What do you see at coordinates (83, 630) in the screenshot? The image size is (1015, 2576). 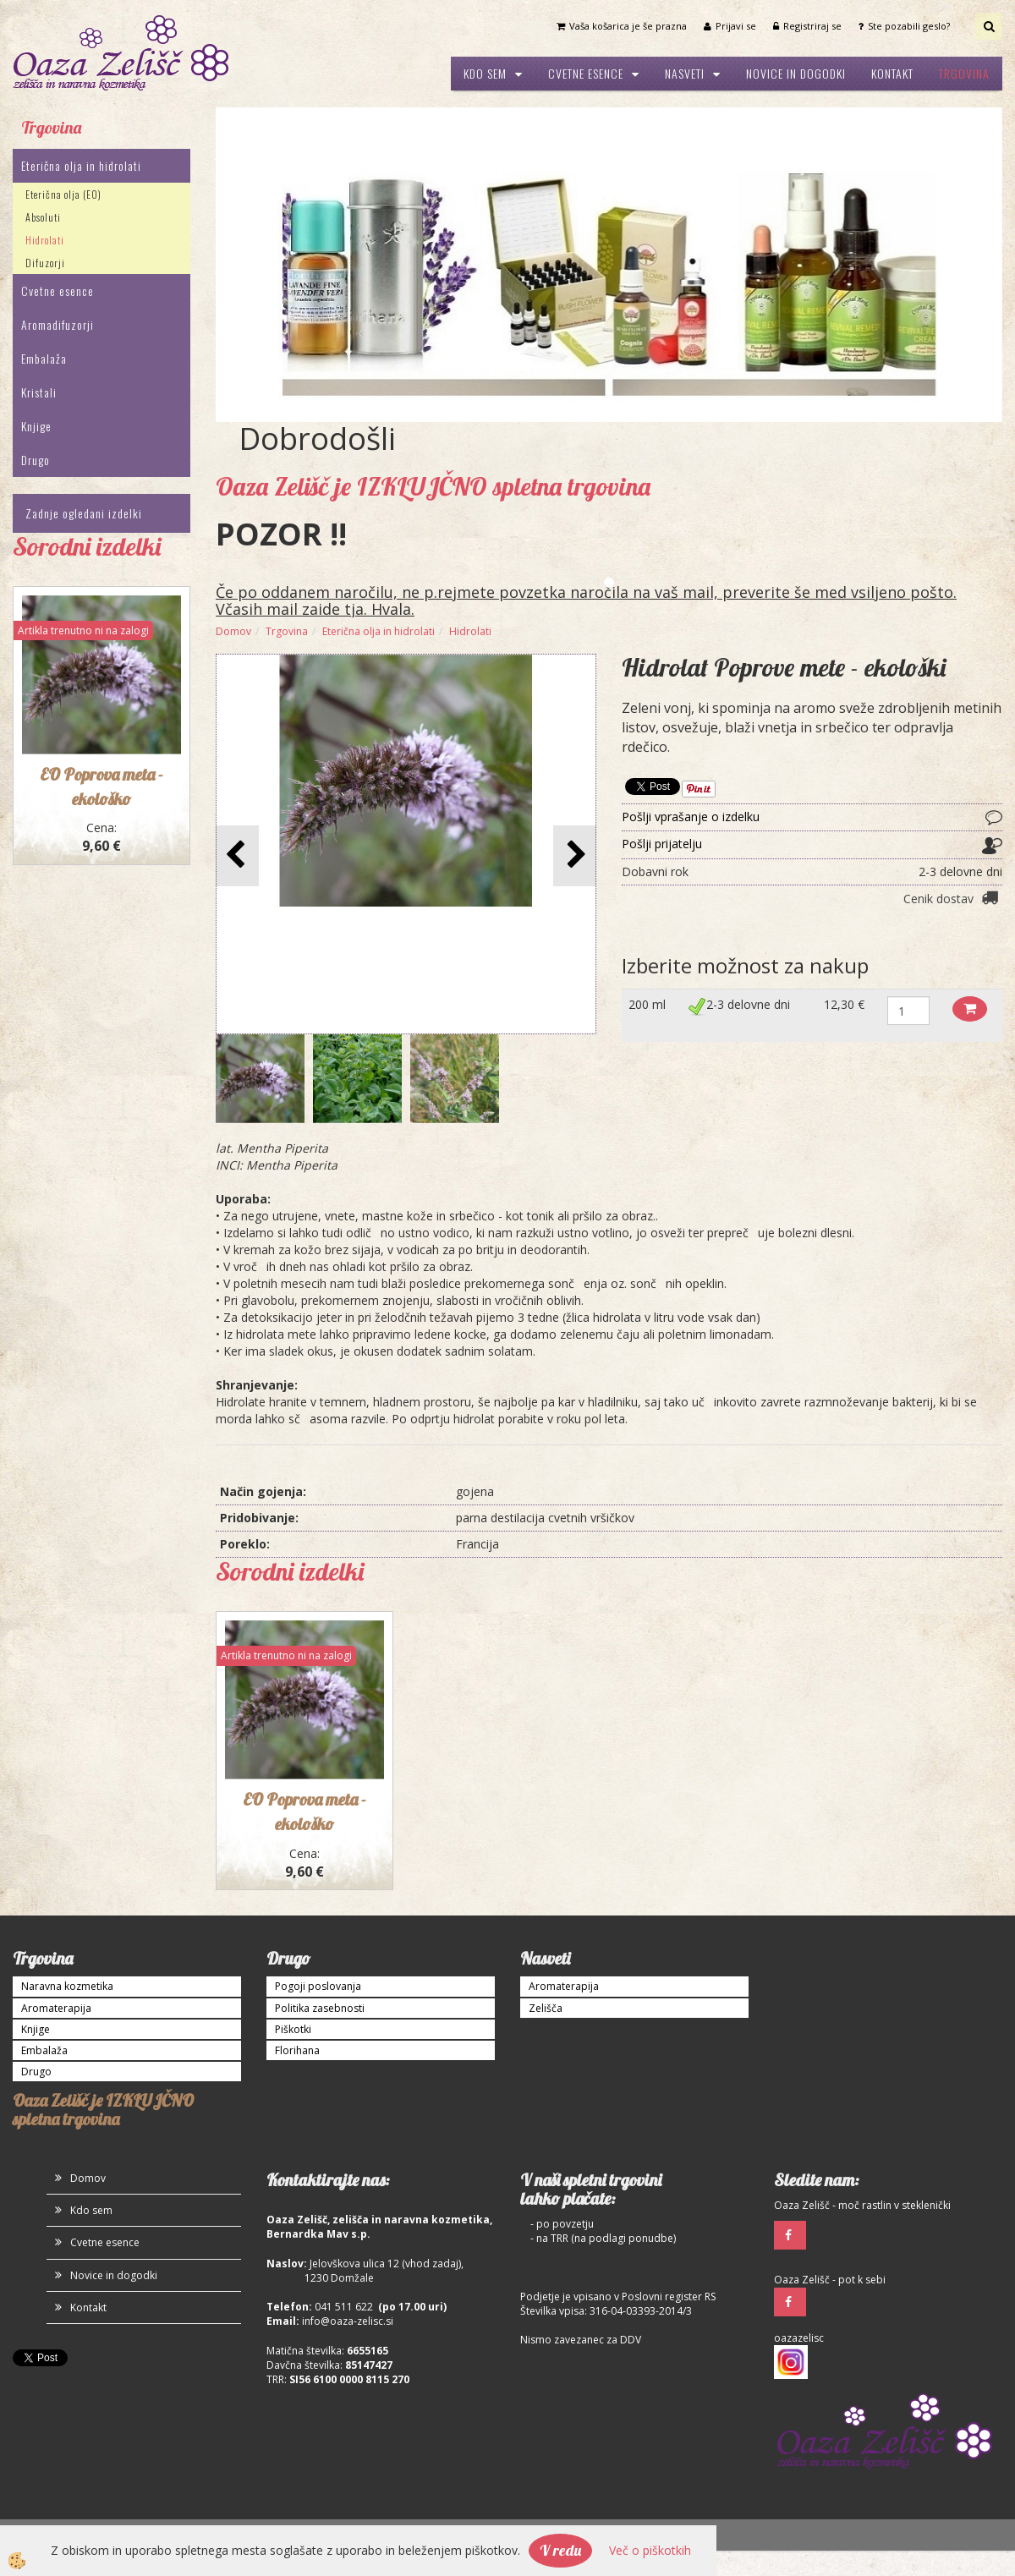 I see `Artikla trenutno ni na zalogi` at bounding box center [83, 630].